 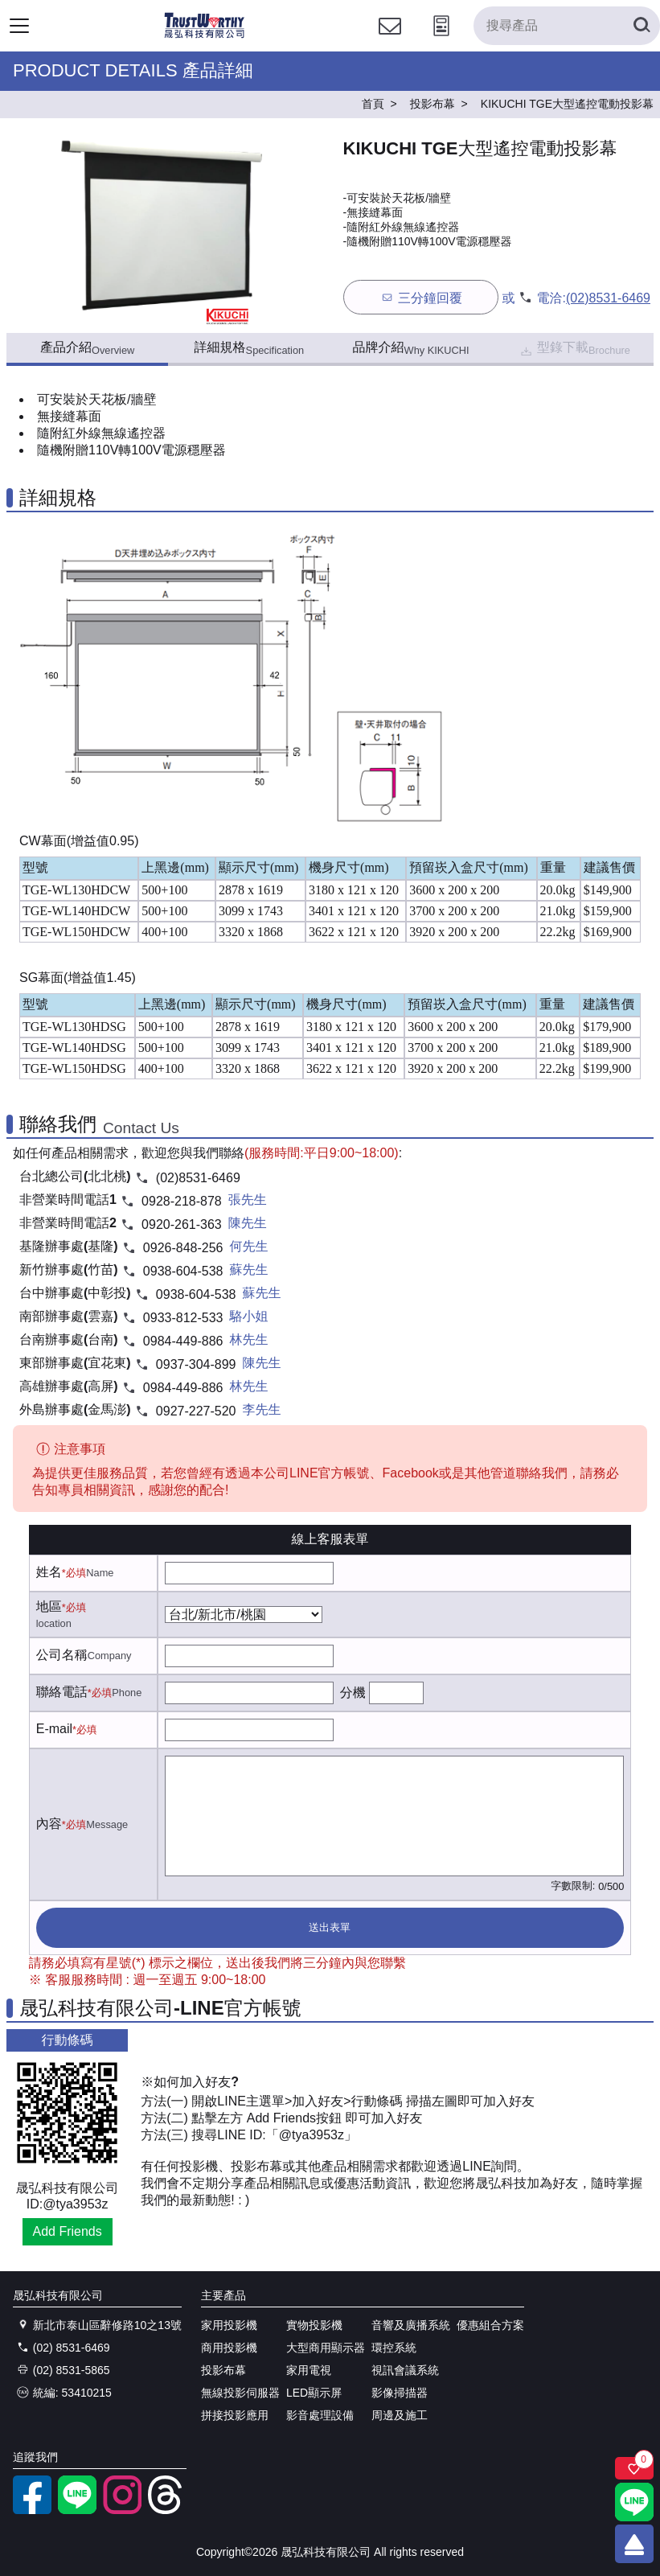 I want to click on [晟弘科技有限公司logo], so click(x=204, y=36).